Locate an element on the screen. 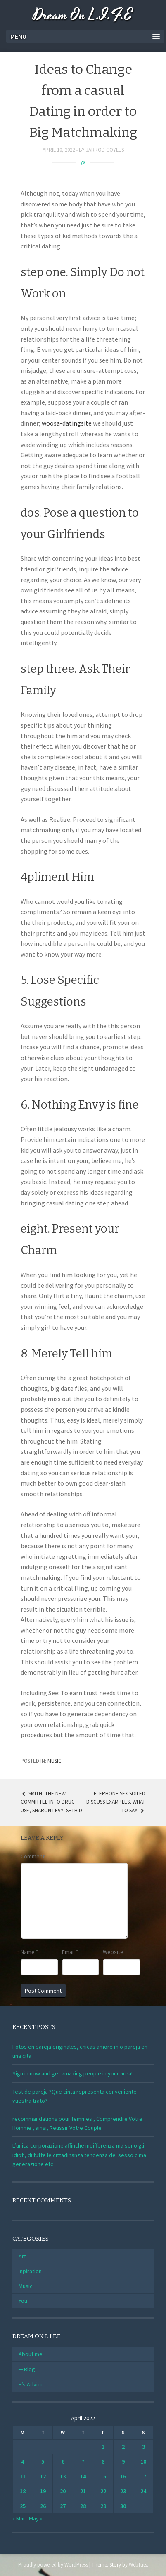 The height and width of the screenshot is (2576, 166). woosa-datingsite is located at coordinates (67, 423).